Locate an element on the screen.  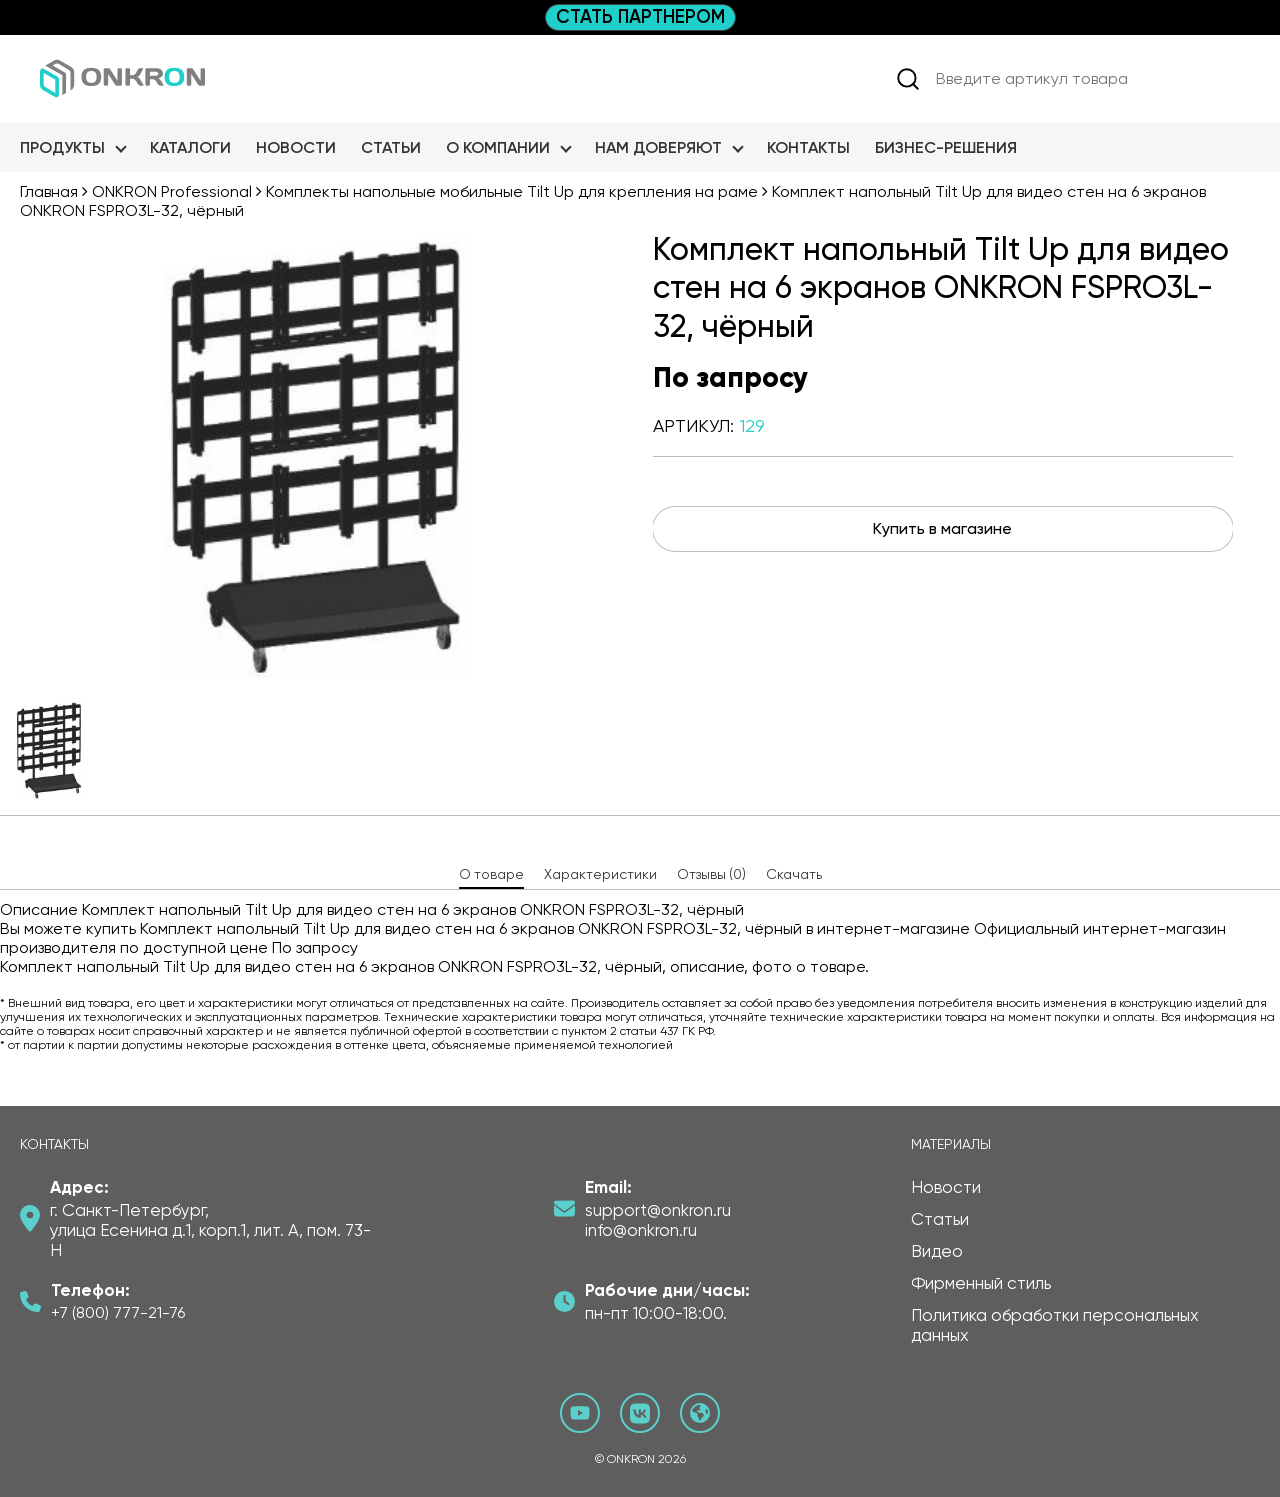
Видео is located at coordinates (937, 1251).